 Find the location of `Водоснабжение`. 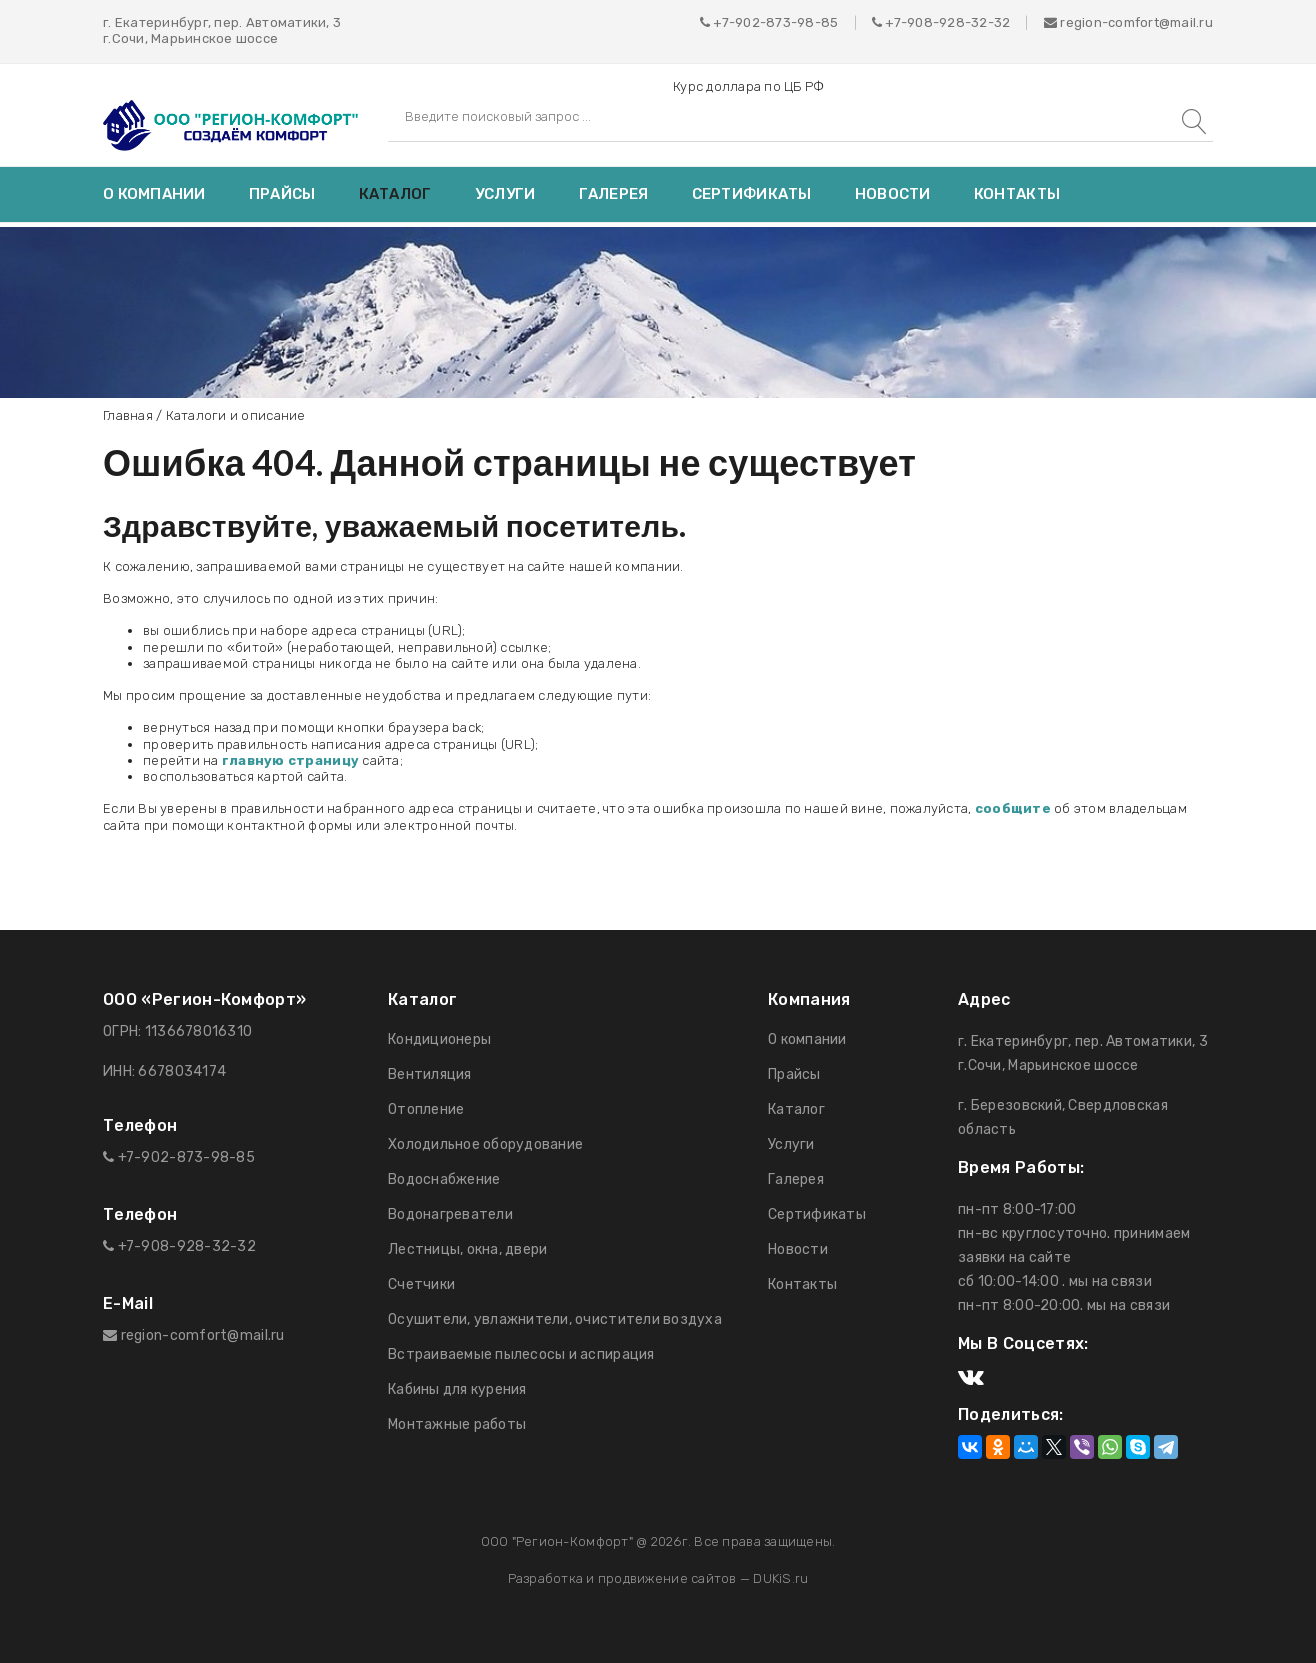

Водоснабжение is located at coordinates (444, 1179).